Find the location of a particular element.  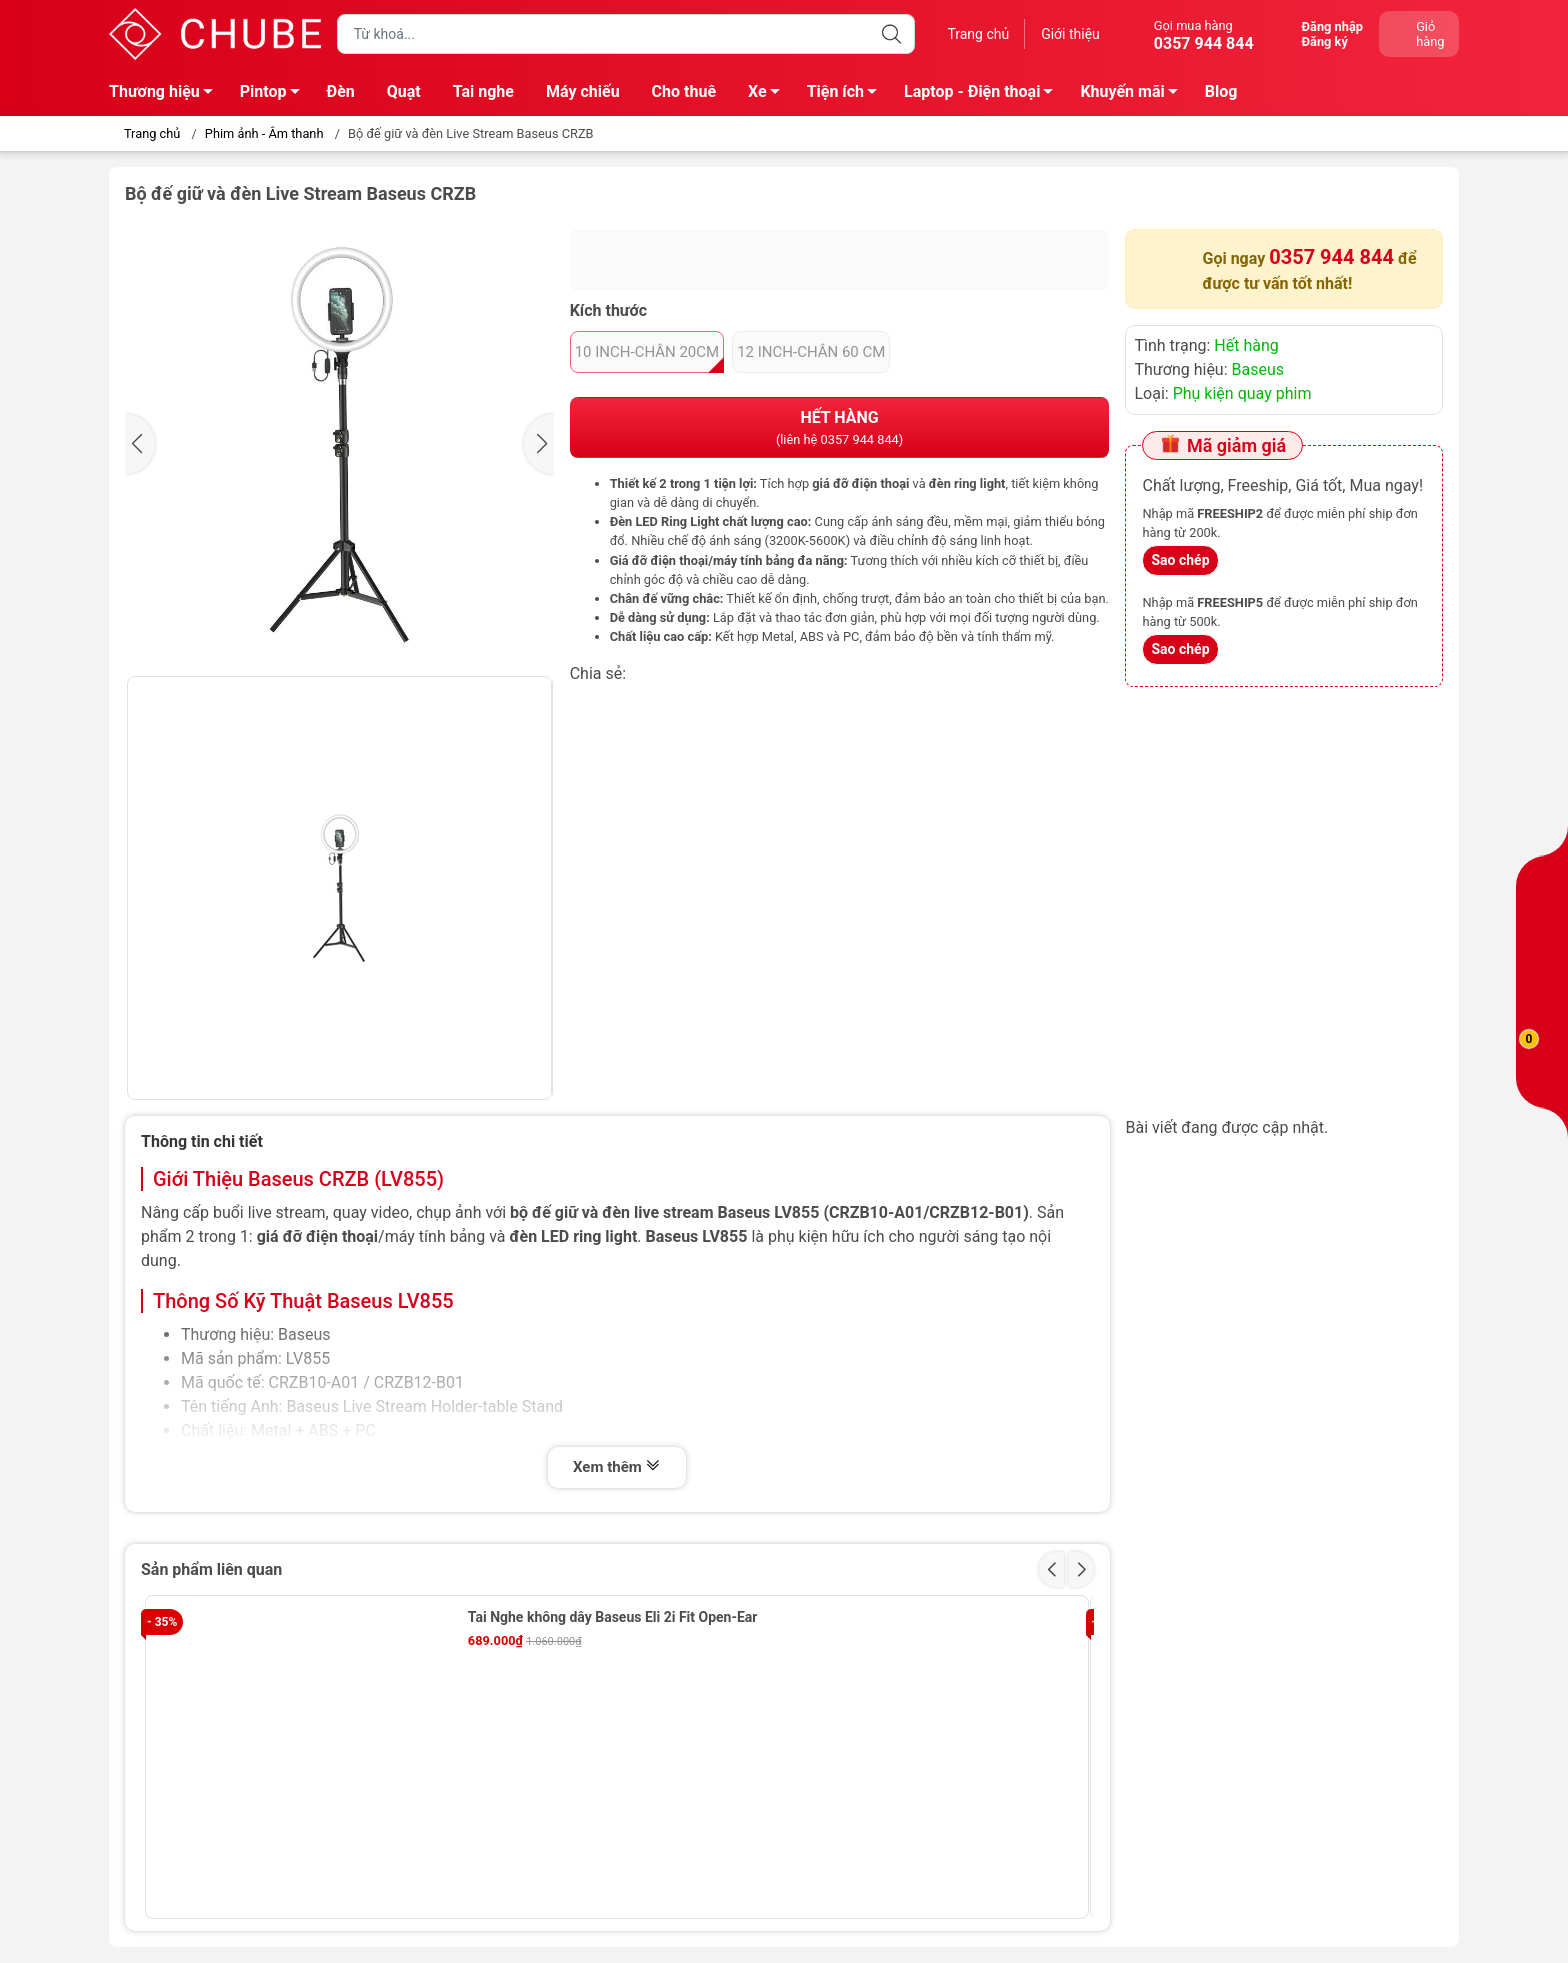

Đăng ký is located at coordinates (1325, 41).